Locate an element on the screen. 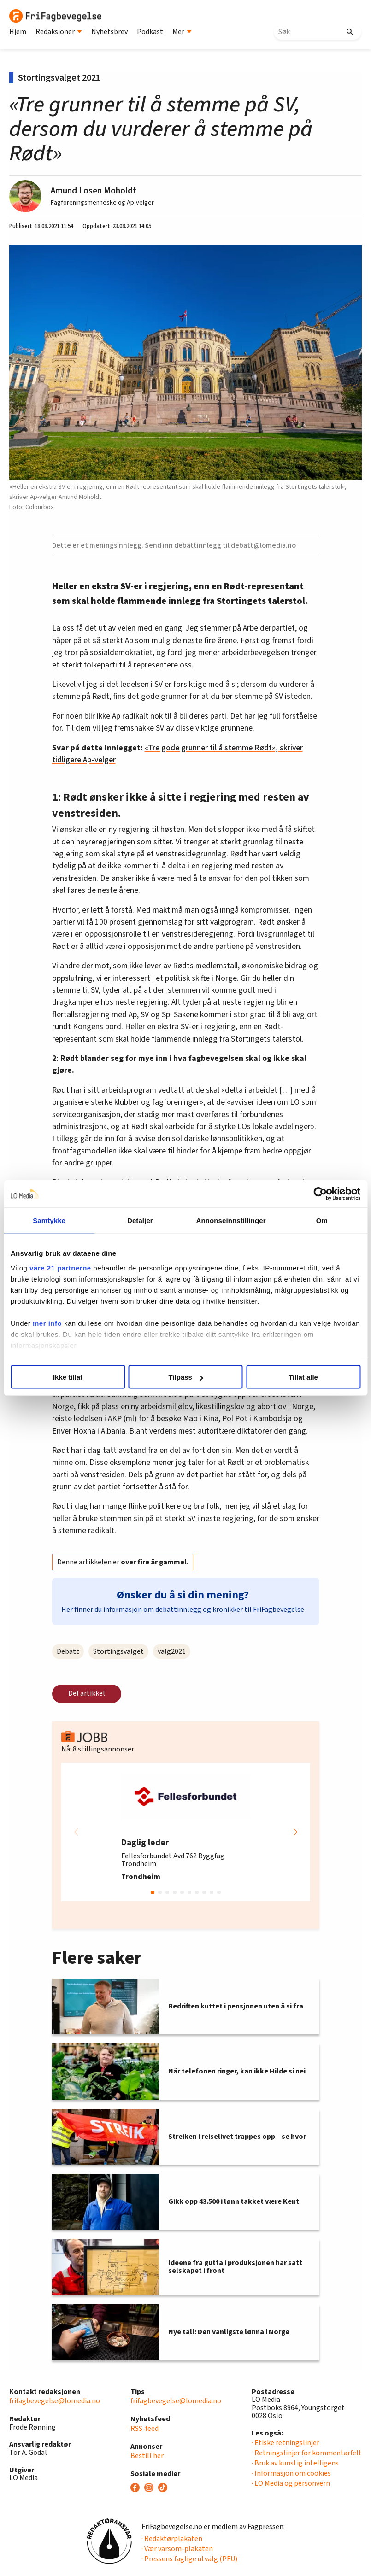 This screenshot has width=371, height=2576. [Cookiebot av Usercentrics - åpner i et nytt vindu] is located at coordinates (320, 1194).